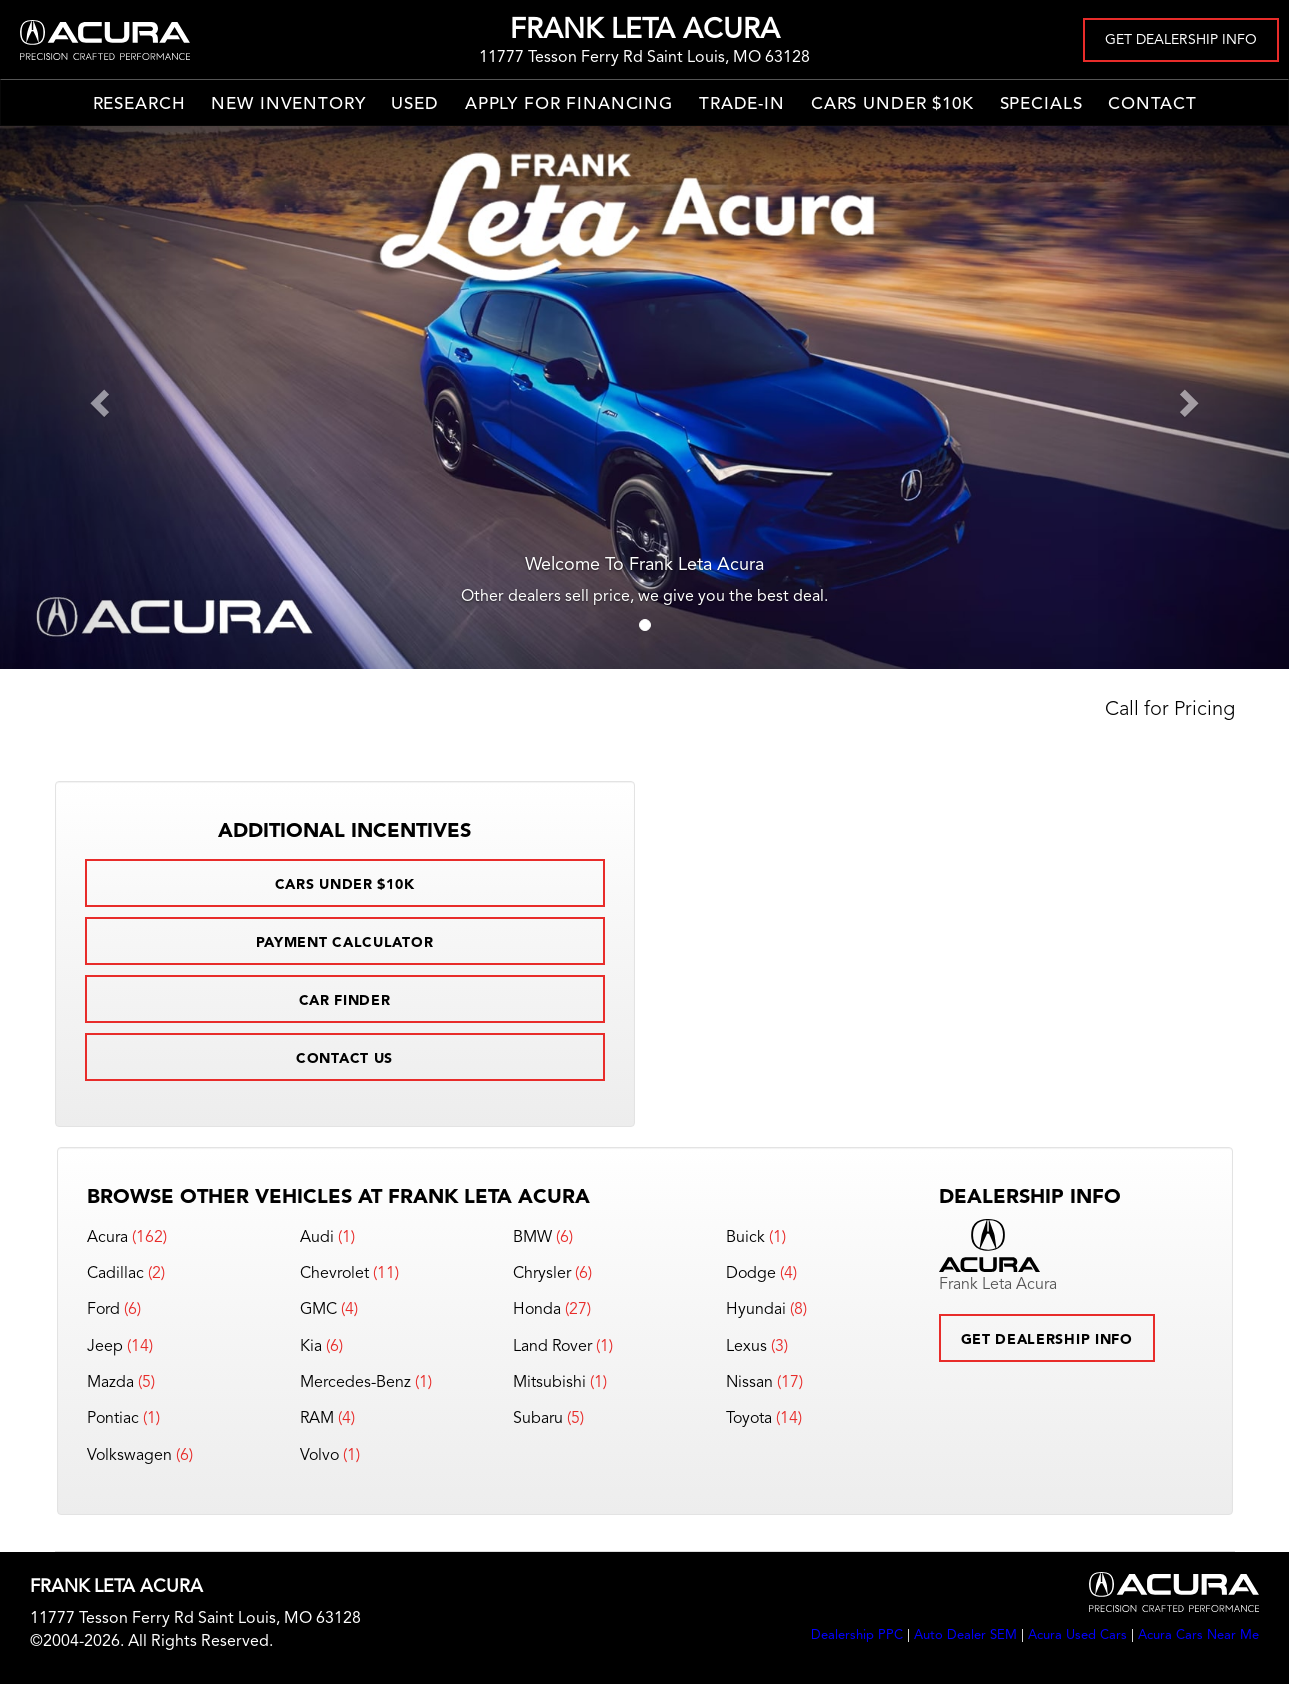  Describe the element at coordinates (319, 1456) in the screenshot. I see `Volvo` at that location.